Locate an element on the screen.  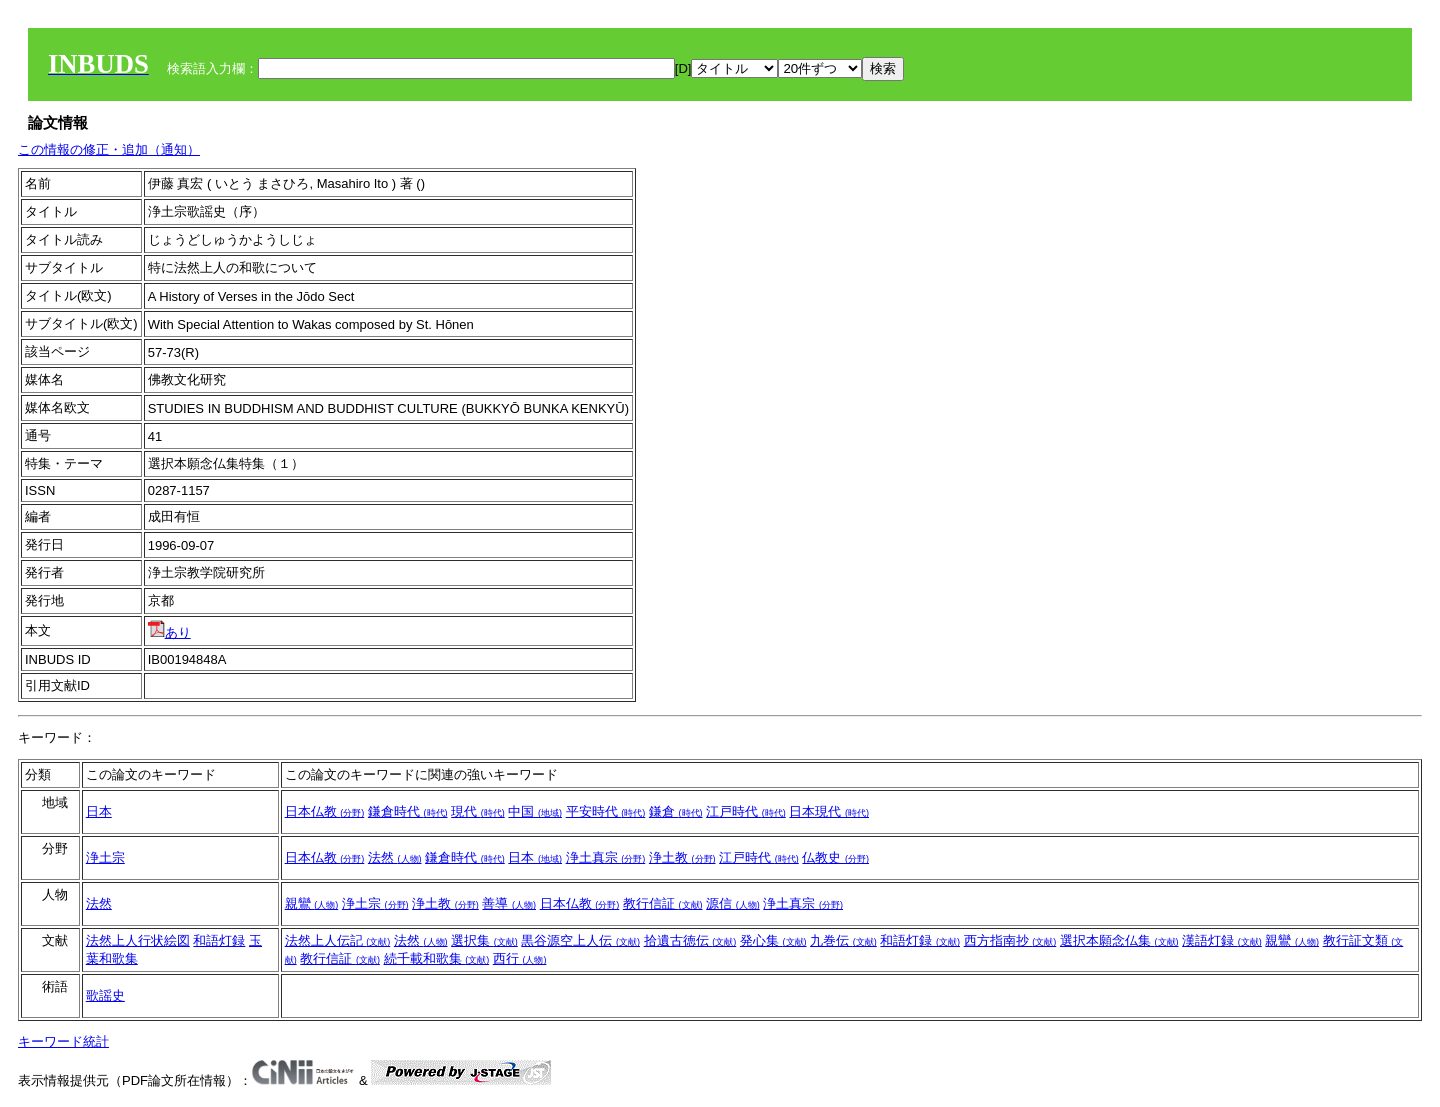
漢語灯録 is located at coordinates (1222, 940).